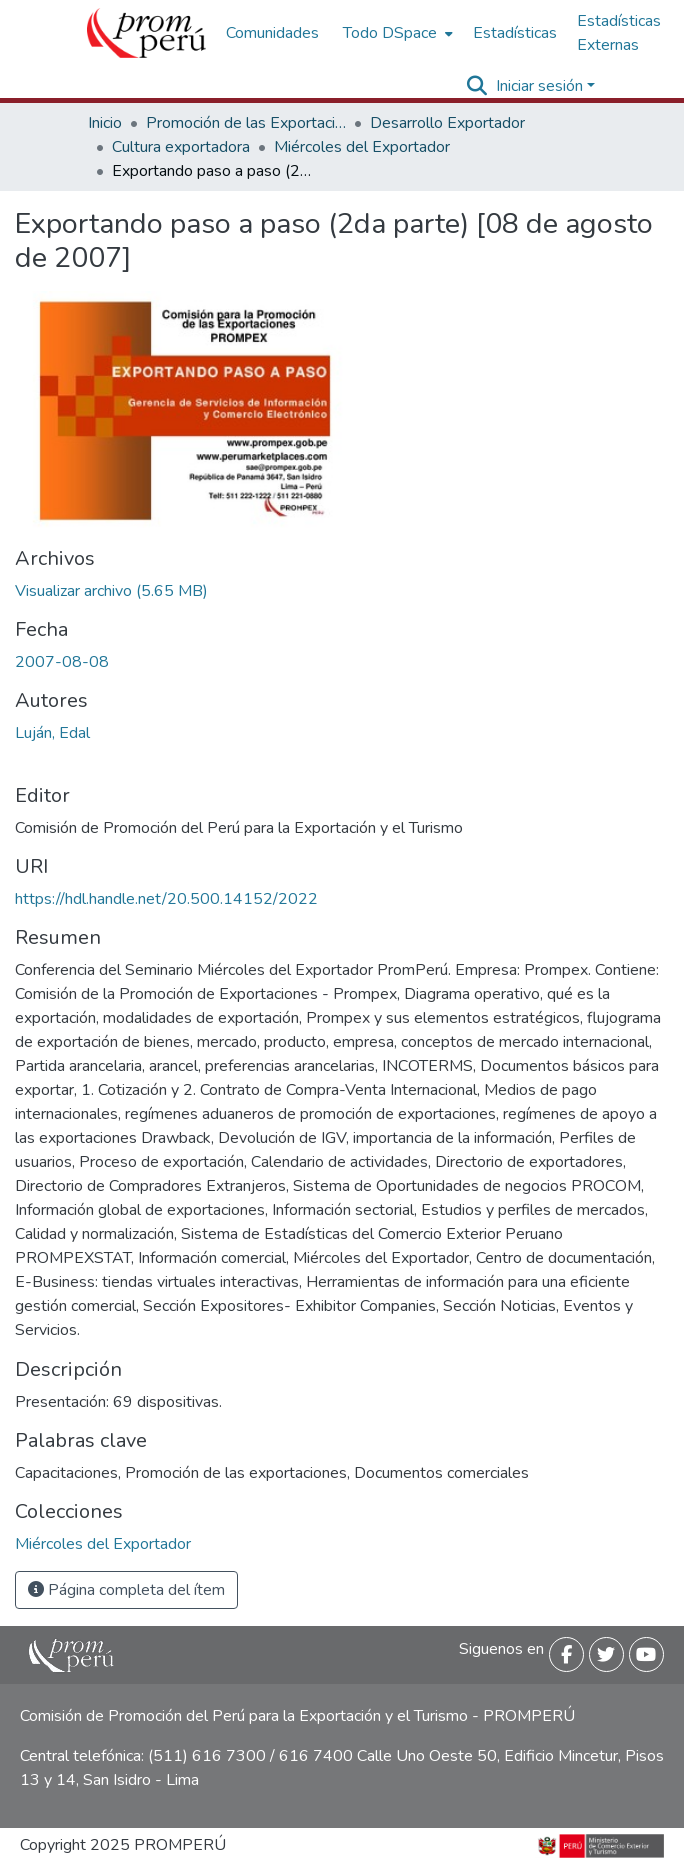 This screenshot has height=1863, width=684. I want to click on Luján, Edal, so click(52, 733).